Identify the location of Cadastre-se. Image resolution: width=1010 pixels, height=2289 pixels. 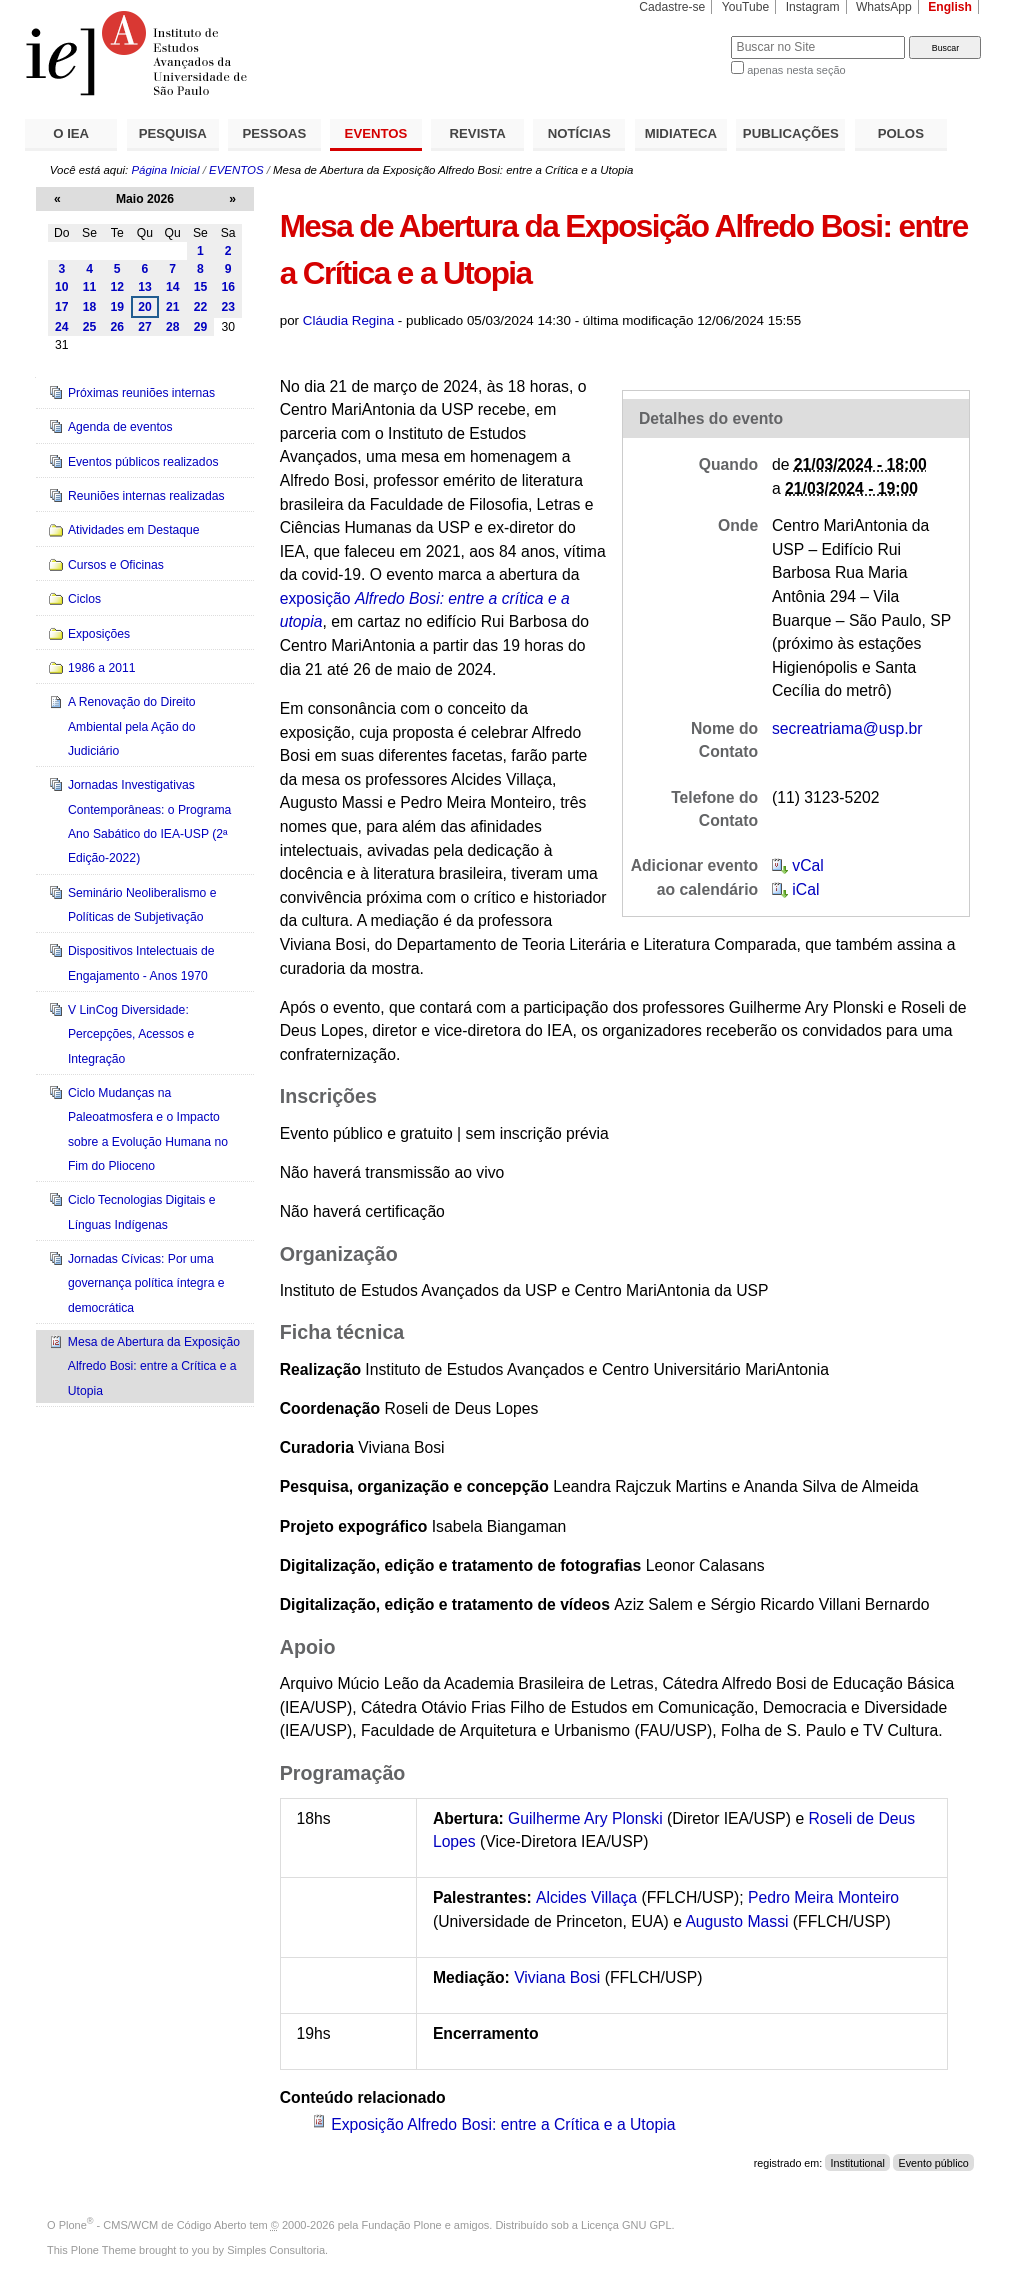
(672, 7).